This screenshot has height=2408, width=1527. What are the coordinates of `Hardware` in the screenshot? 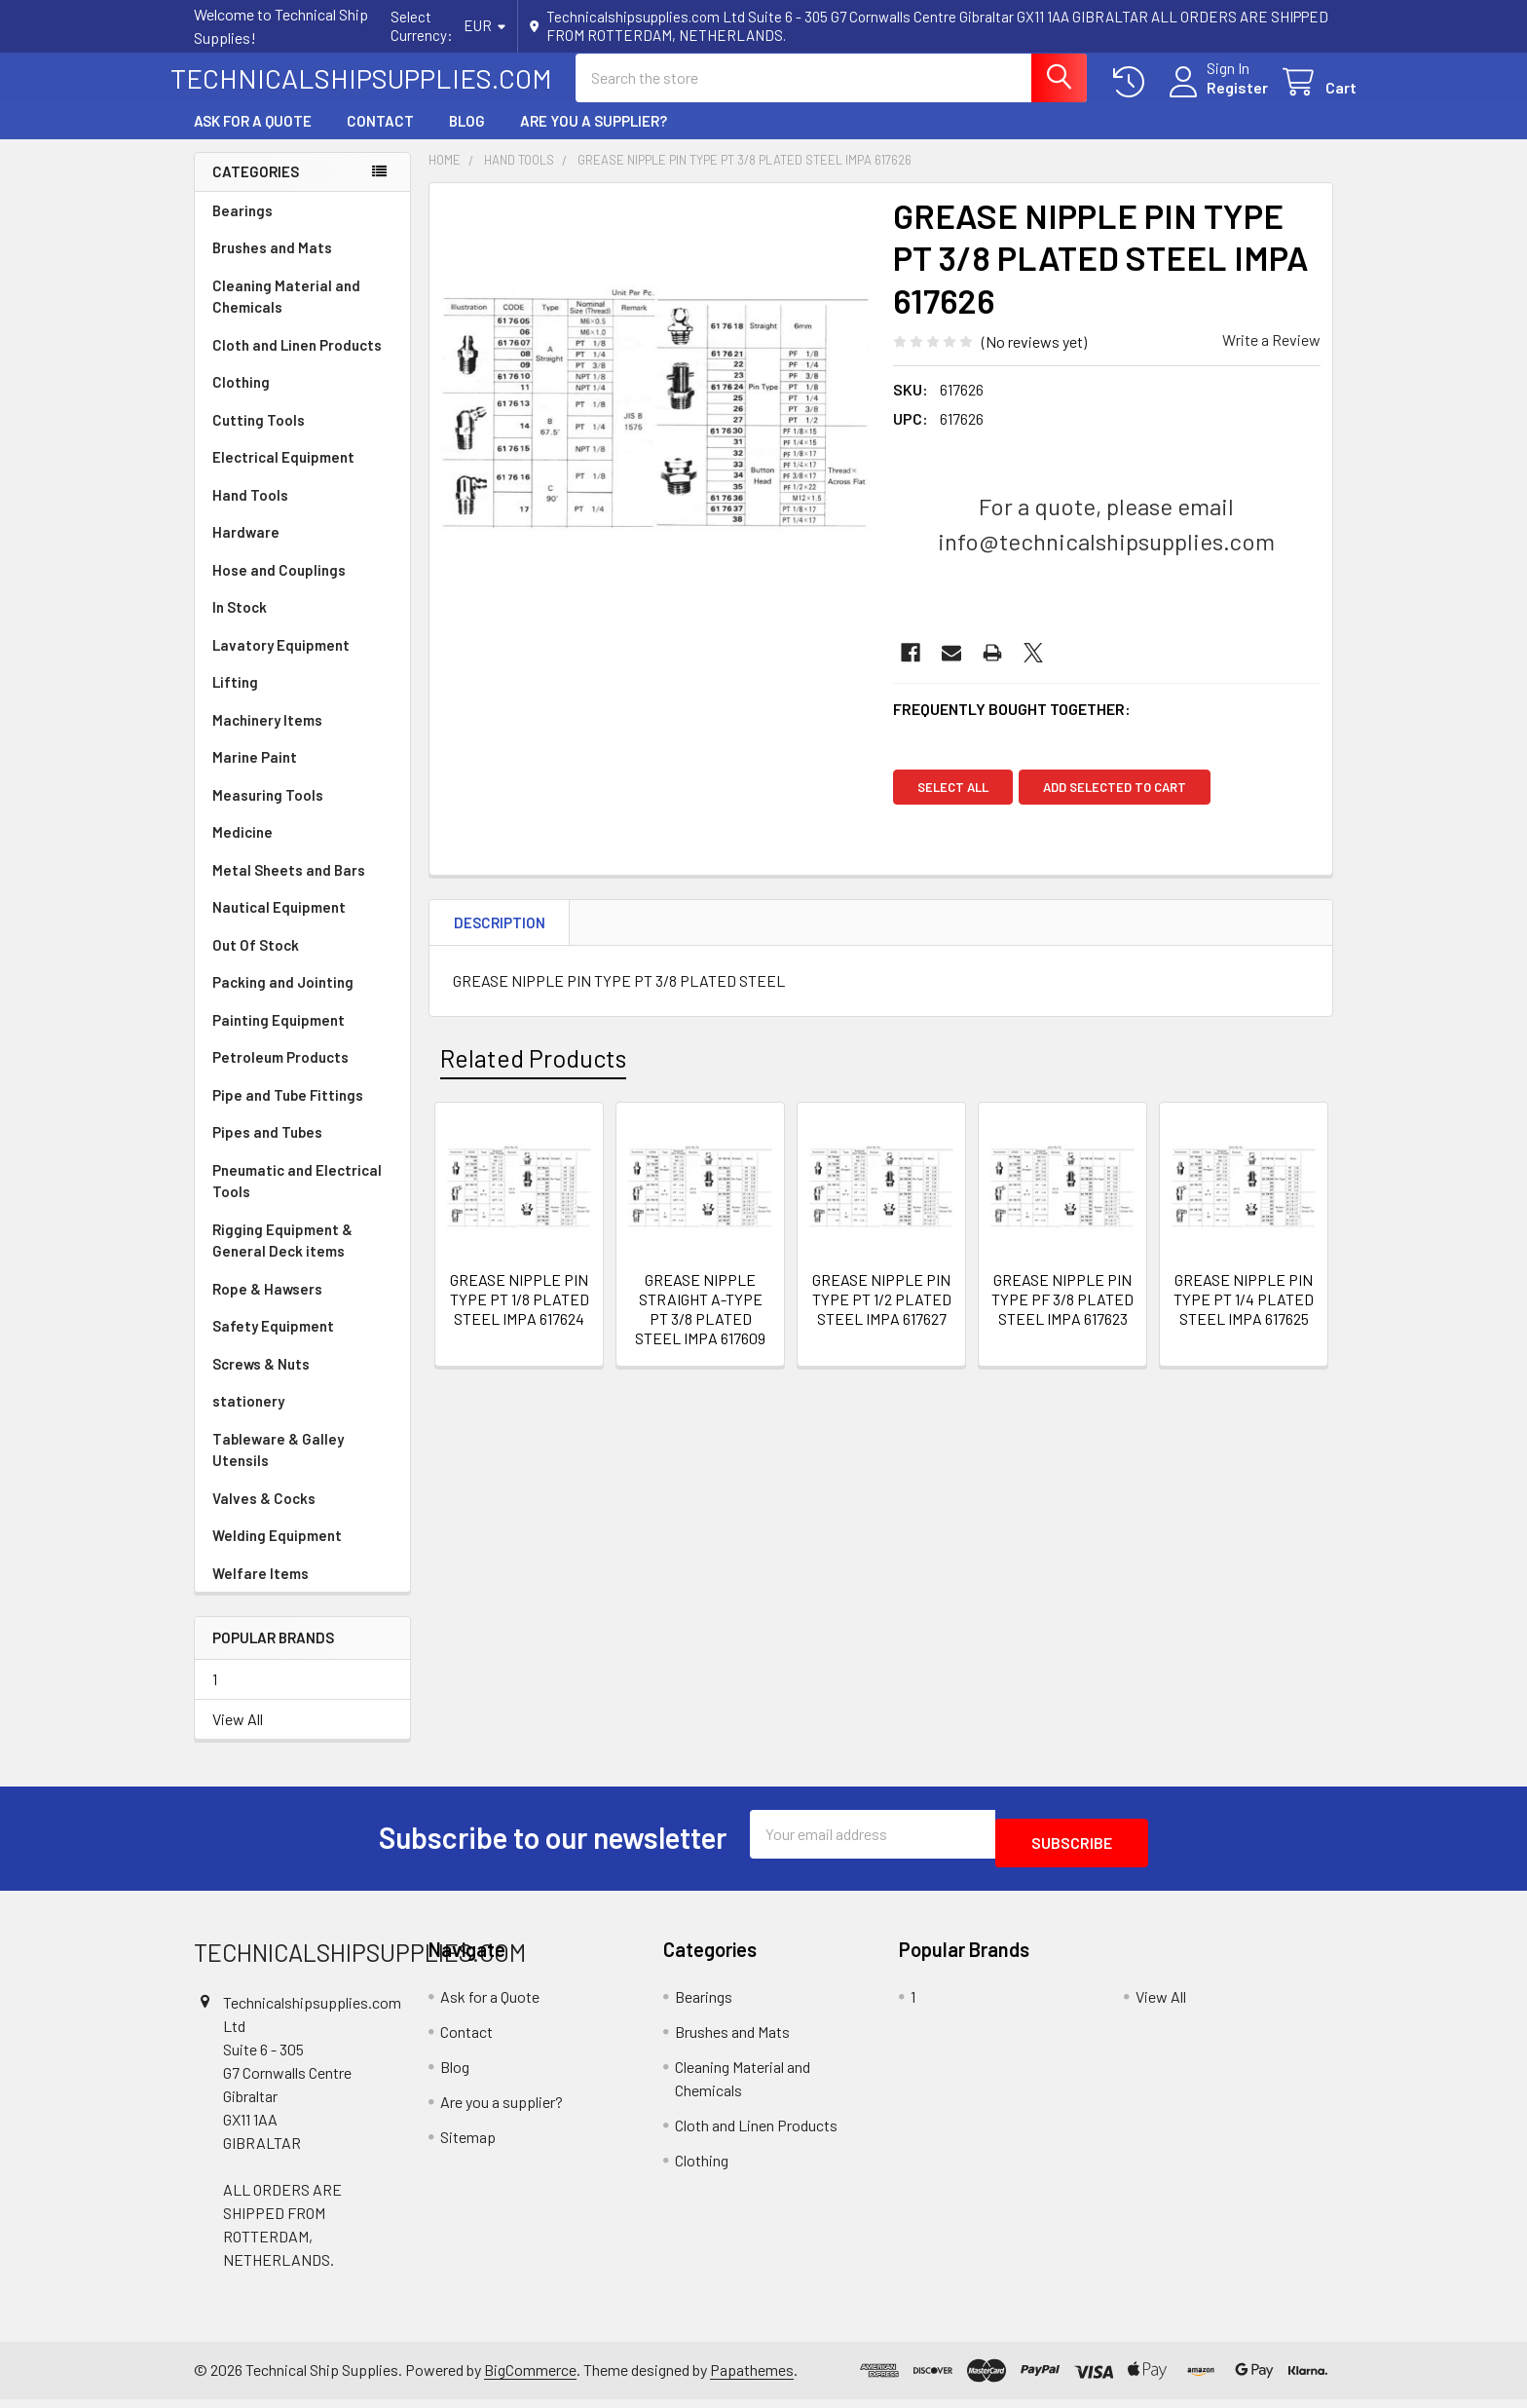 It's located at (245, 549).